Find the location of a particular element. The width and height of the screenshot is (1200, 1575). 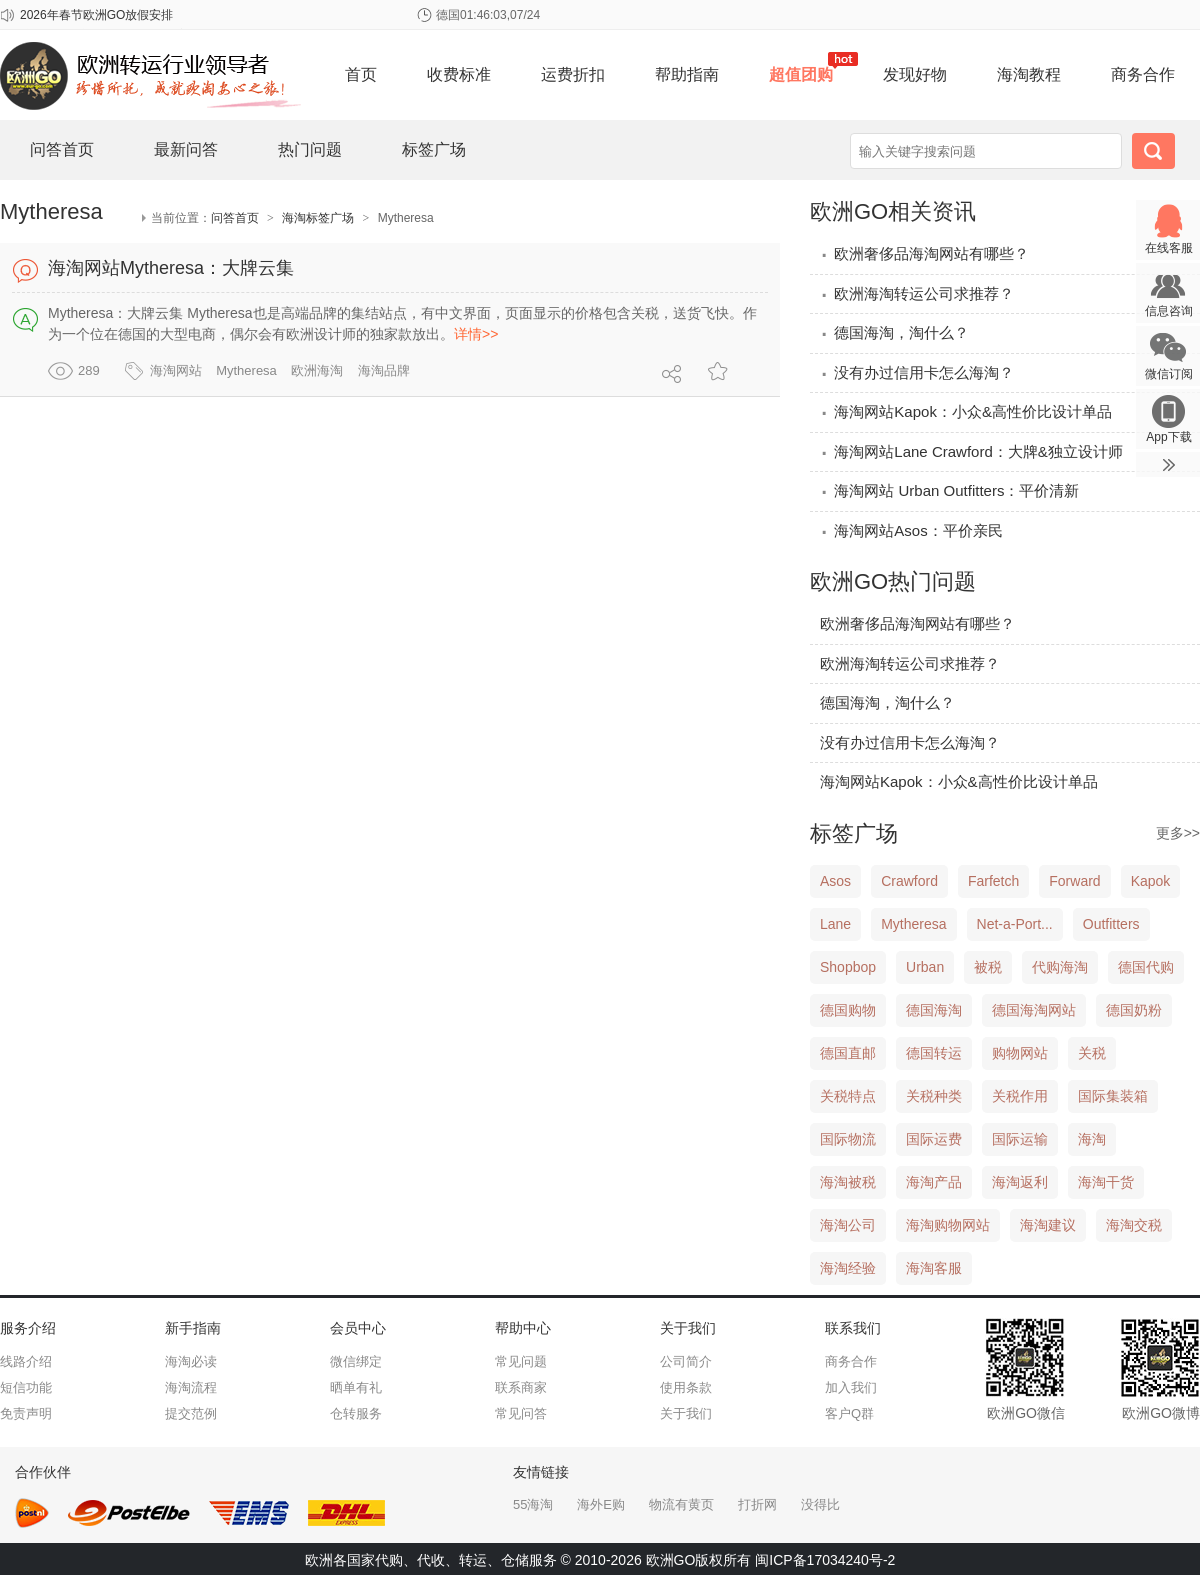

标签广场 is located at coordinates (434, 149).